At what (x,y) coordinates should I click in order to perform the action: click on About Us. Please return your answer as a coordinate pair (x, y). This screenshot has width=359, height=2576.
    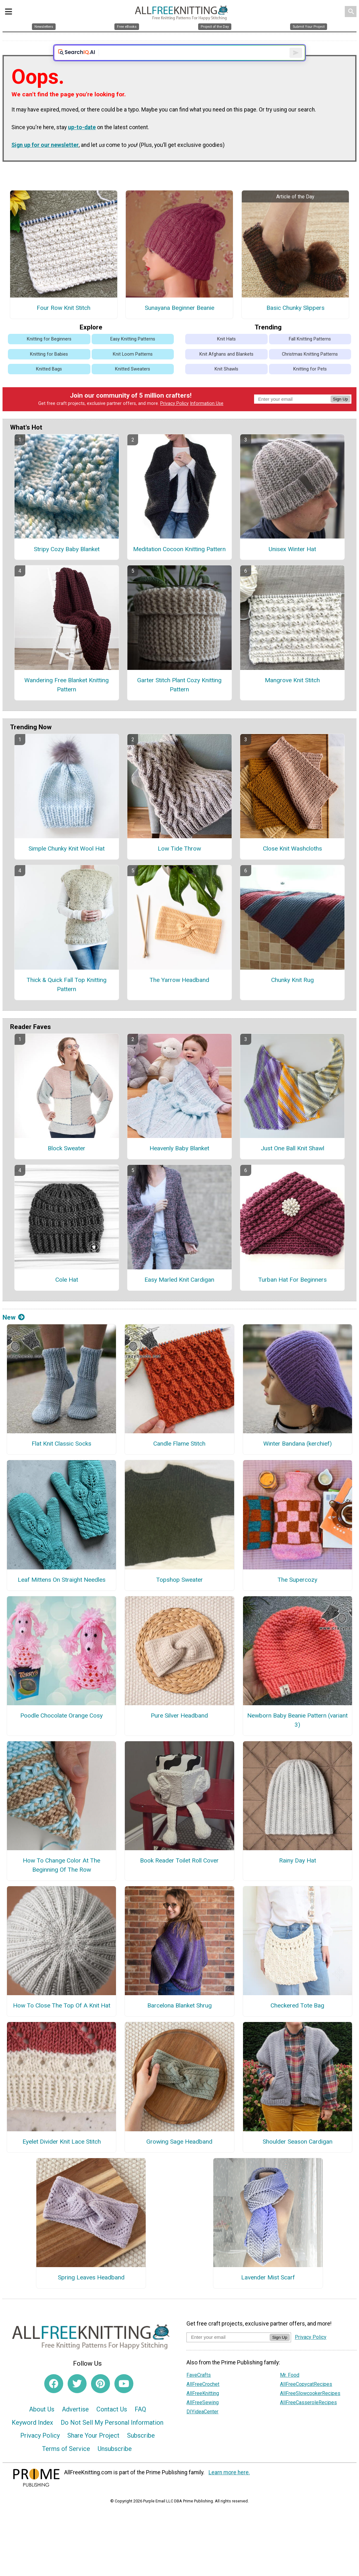
    Looking at the image, I should click on (41, 2425).